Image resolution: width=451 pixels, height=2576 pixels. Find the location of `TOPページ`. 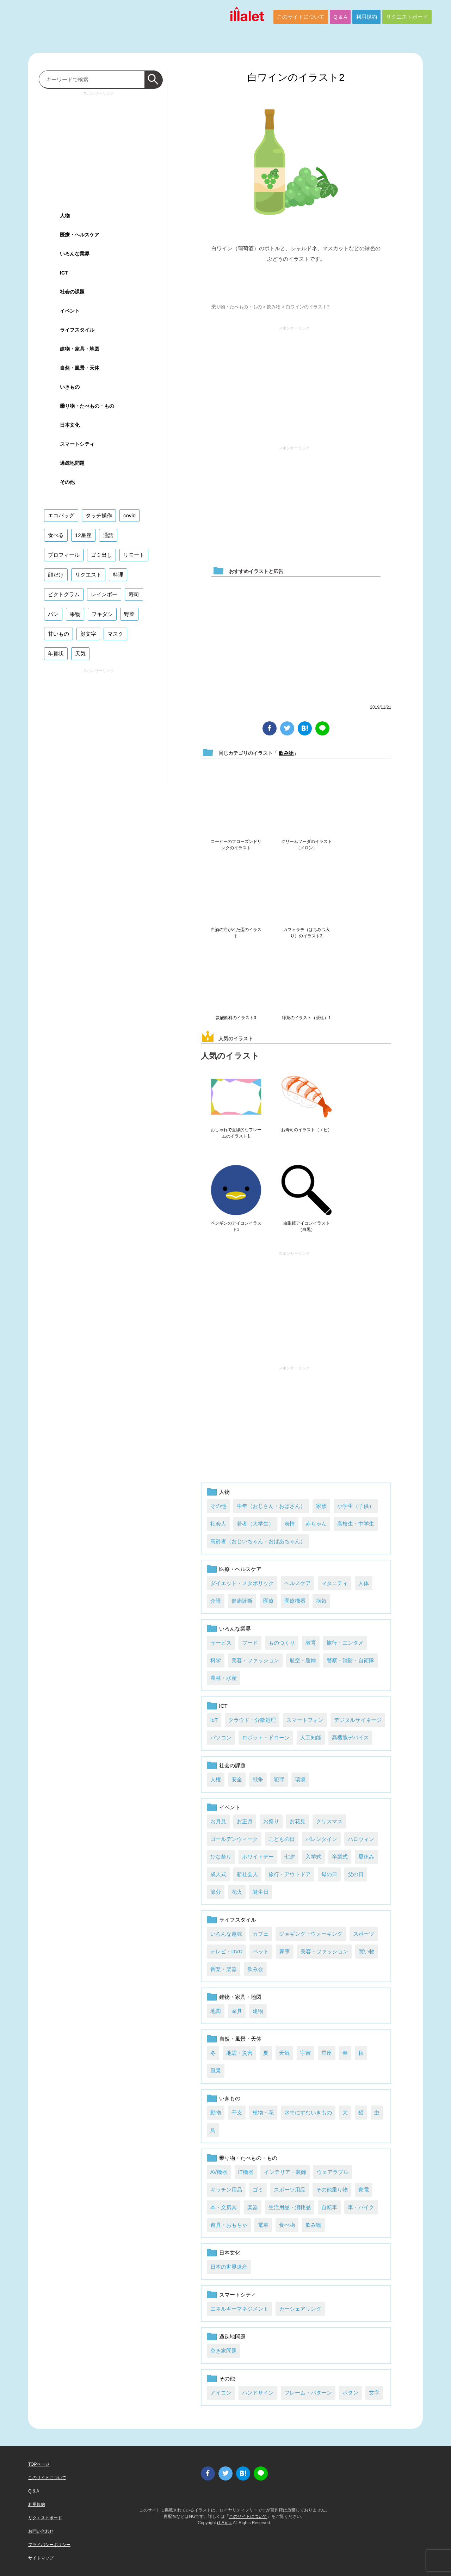

TOPページ is located at coordinates (38, 2464).